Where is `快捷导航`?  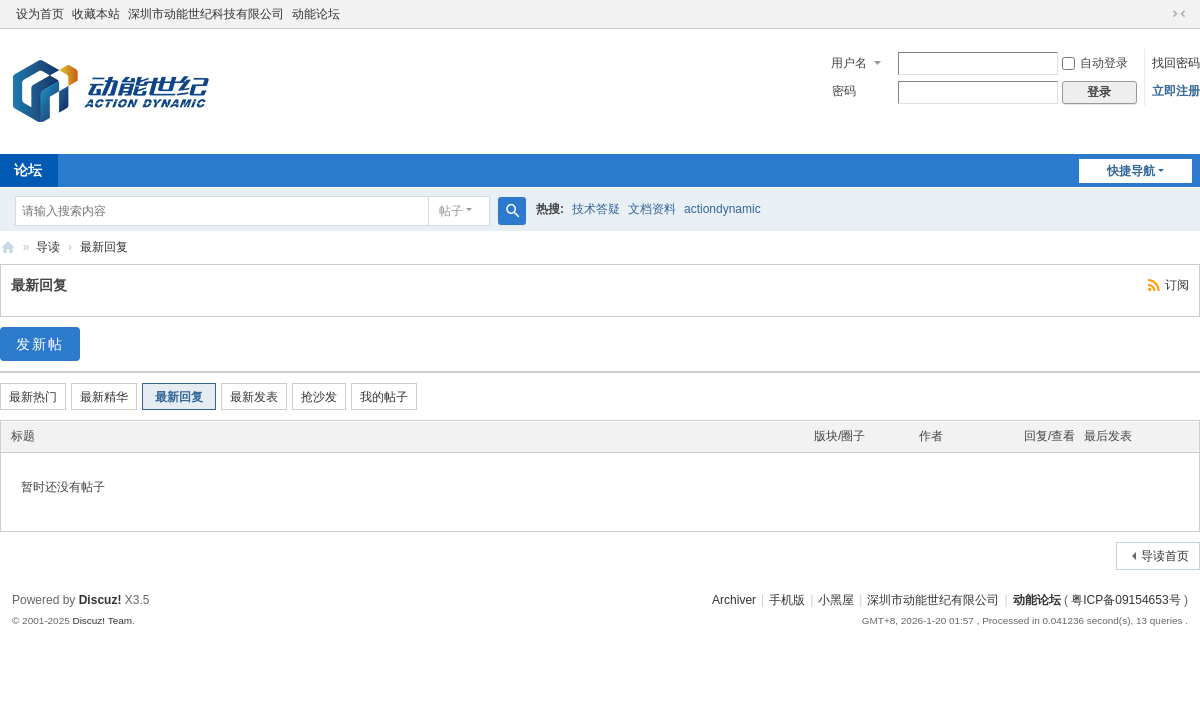
快捷导航 is located at coordinates (1131, 171).